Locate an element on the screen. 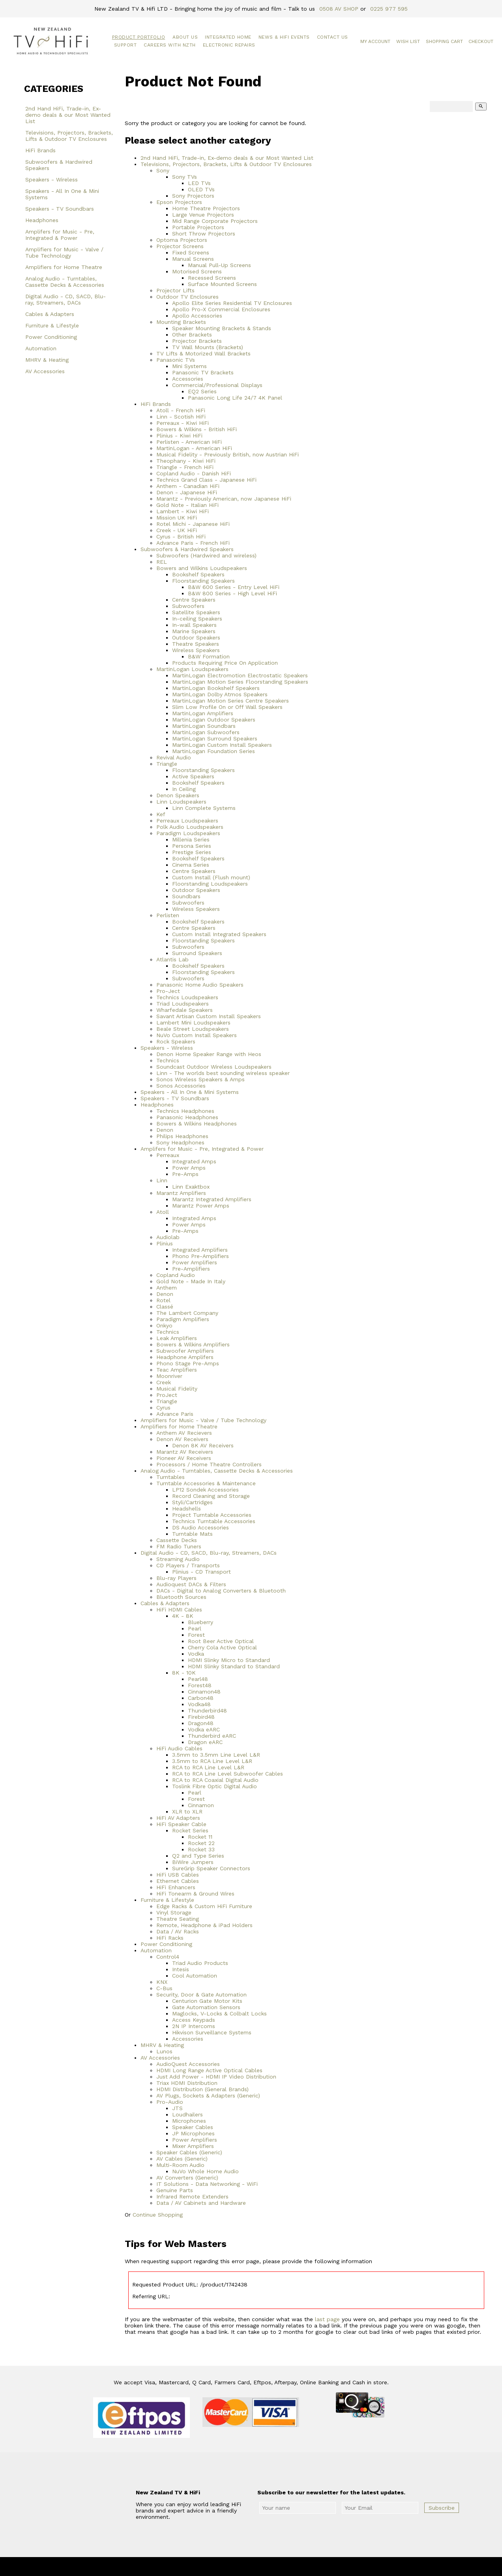  Vodka is located at coordinates (196, 1654).